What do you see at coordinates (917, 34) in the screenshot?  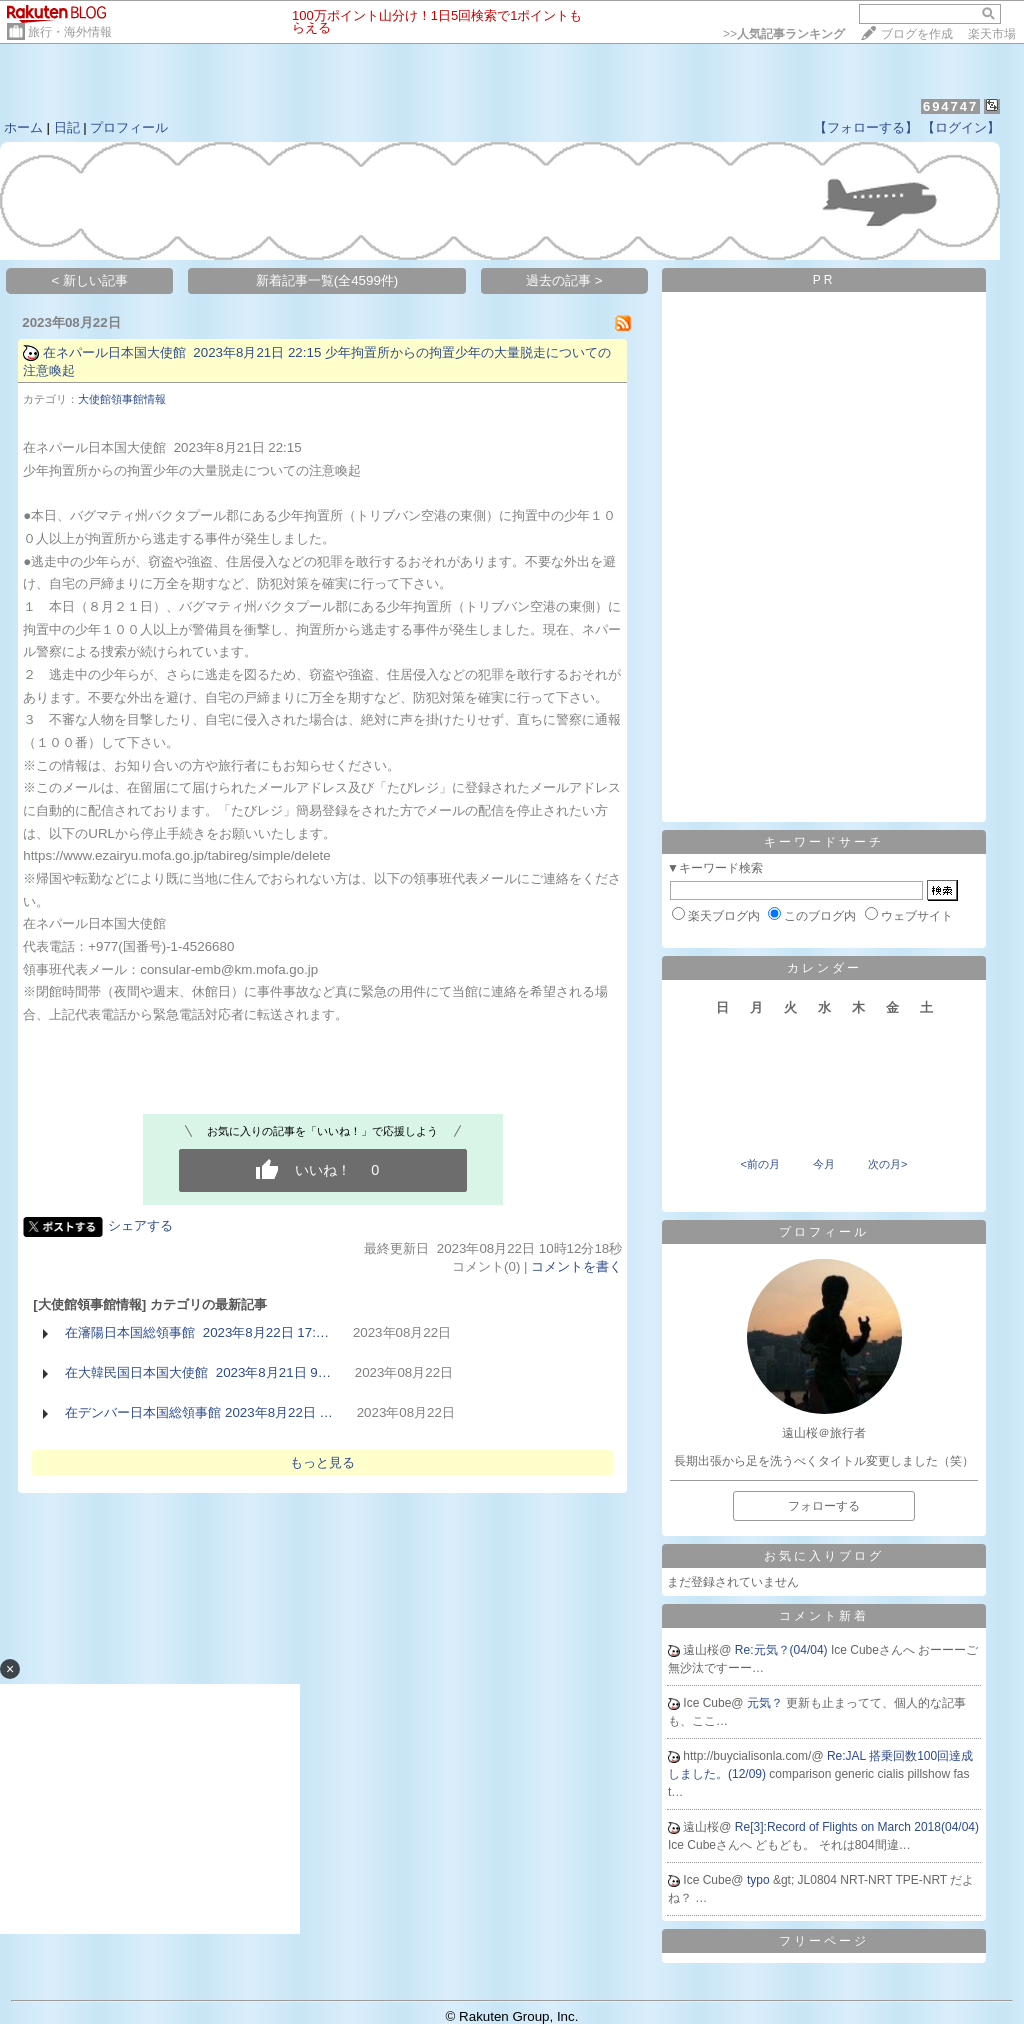 I see `ブログを作成` at bounding box center [917, 34].